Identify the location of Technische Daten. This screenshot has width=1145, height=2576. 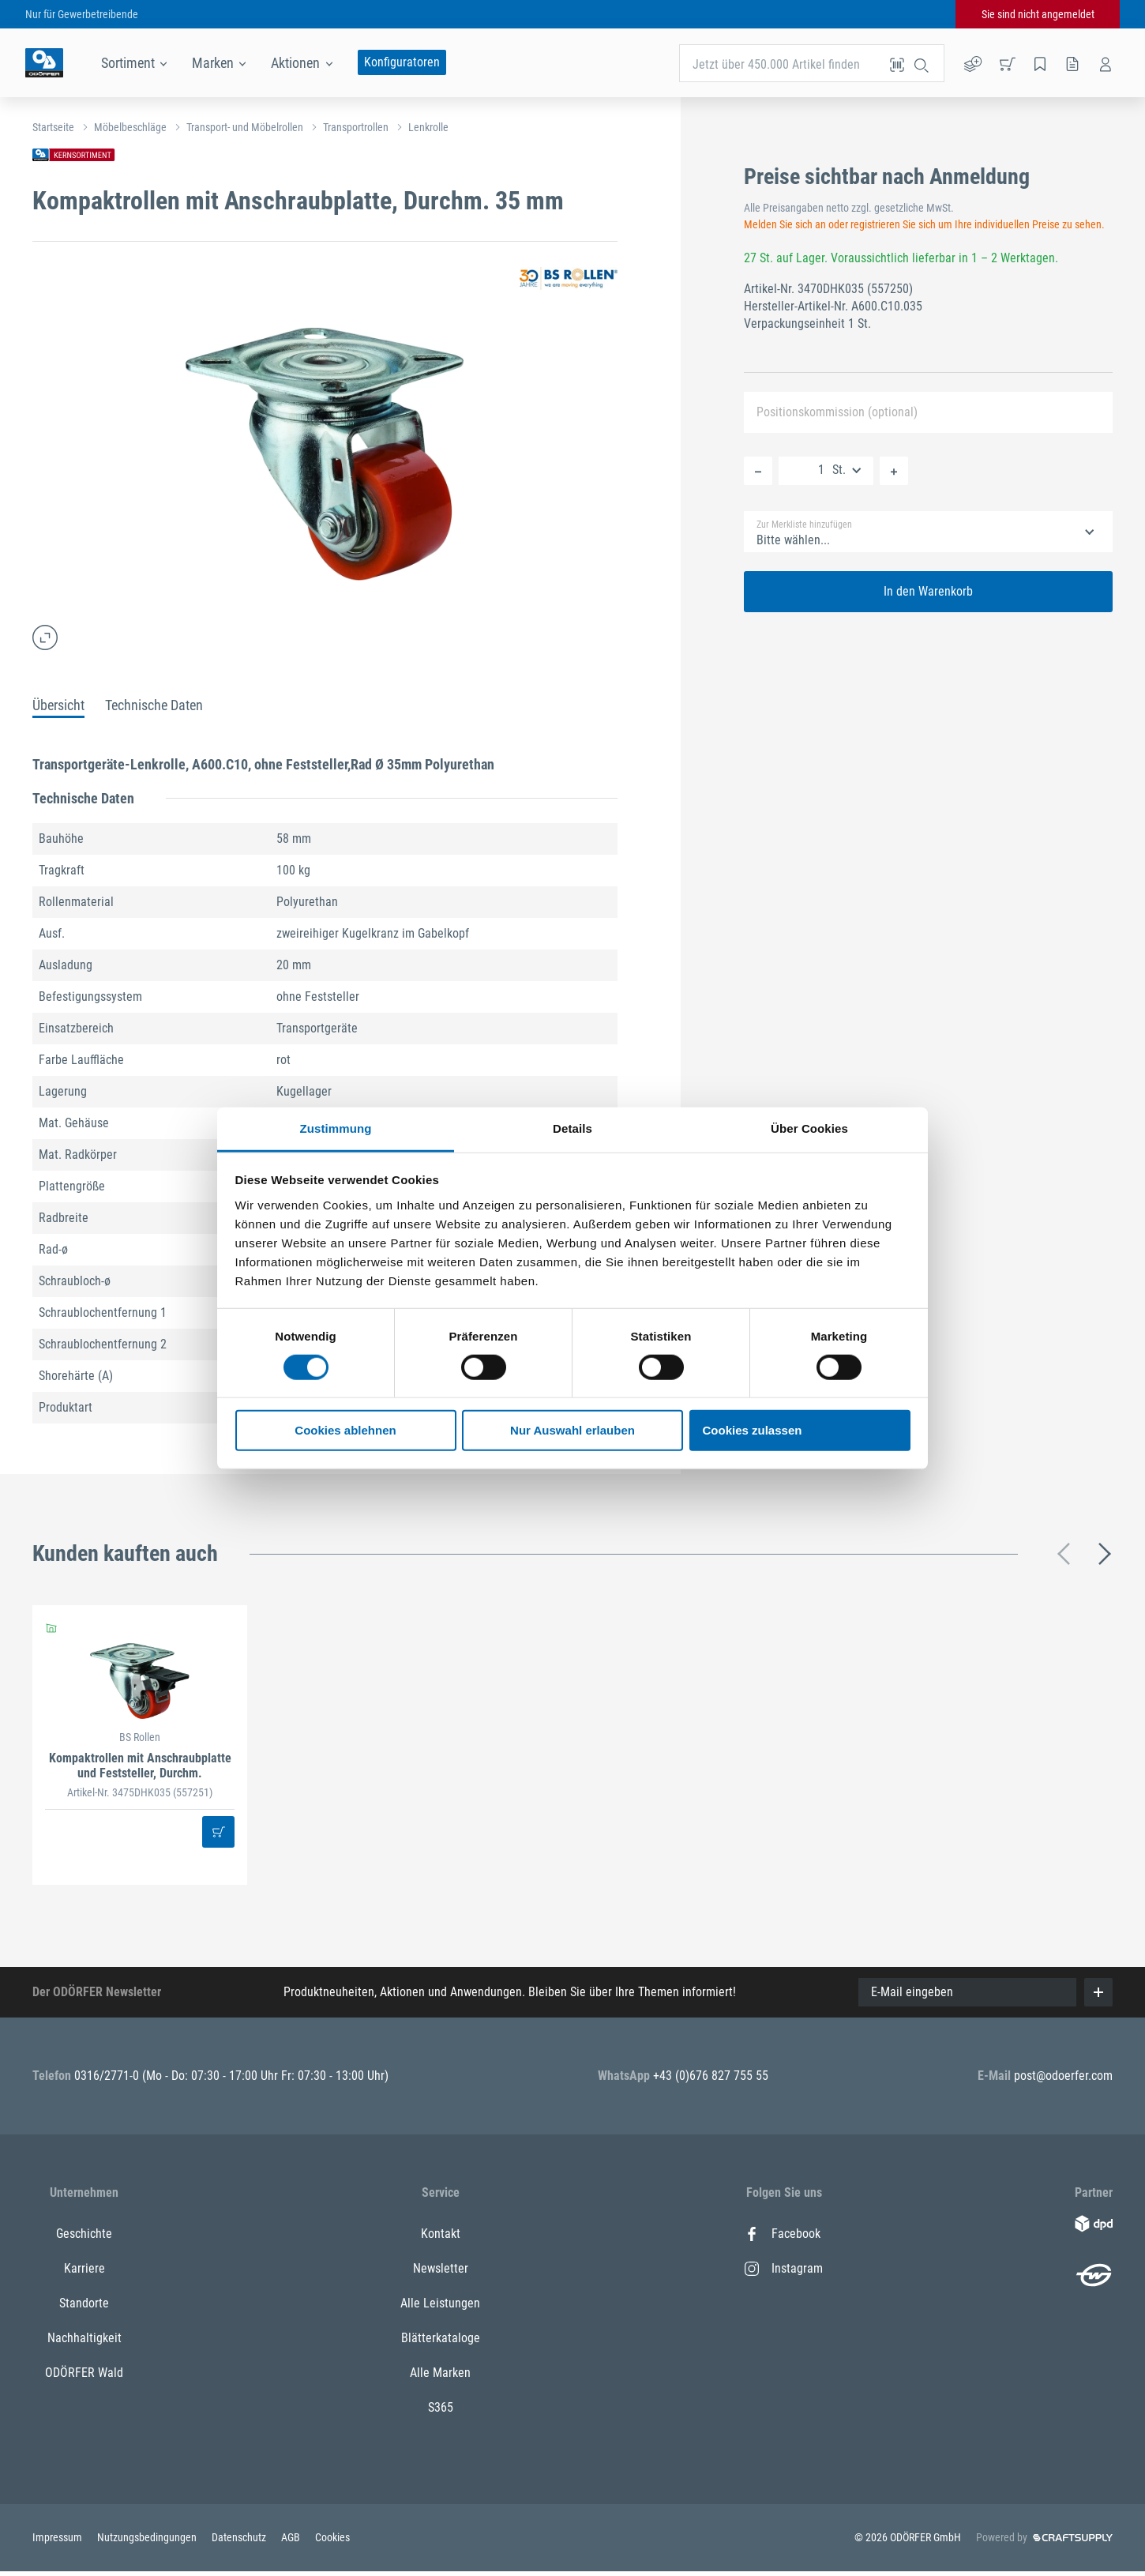
(154, 705).